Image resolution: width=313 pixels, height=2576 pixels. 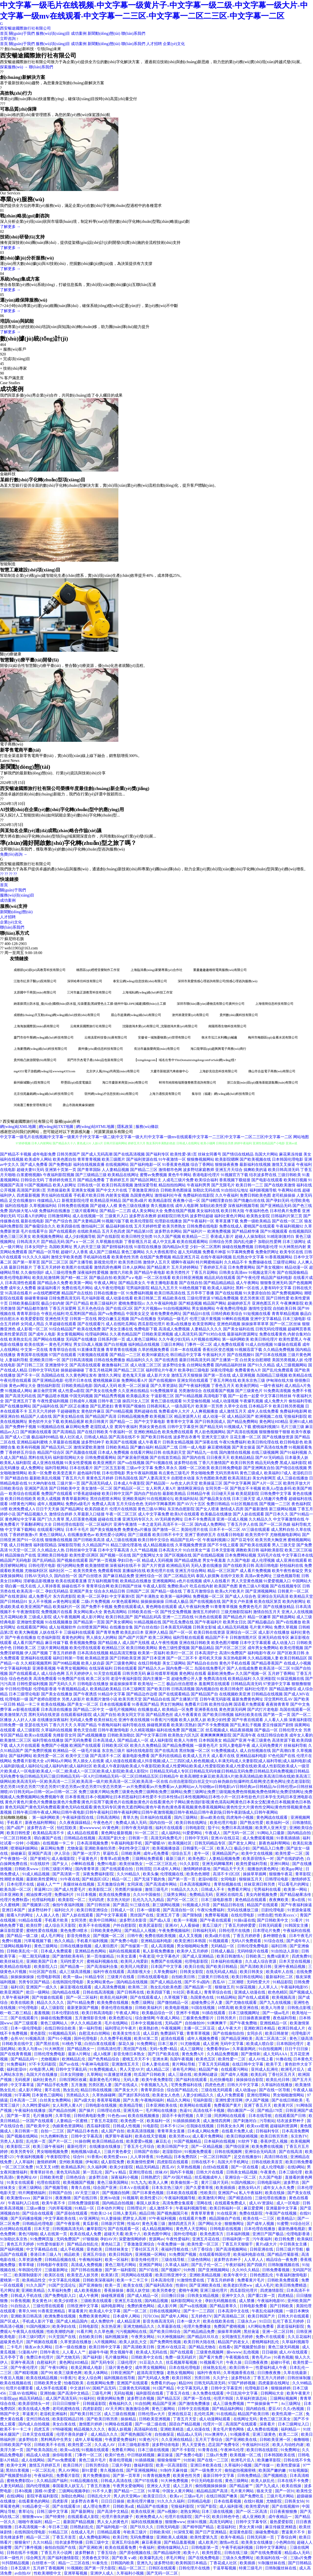 What do you see at coordinates (115, 1365) in the screenshot?
I see `敕激撸福利二区` at bounding box center [115, 1365].